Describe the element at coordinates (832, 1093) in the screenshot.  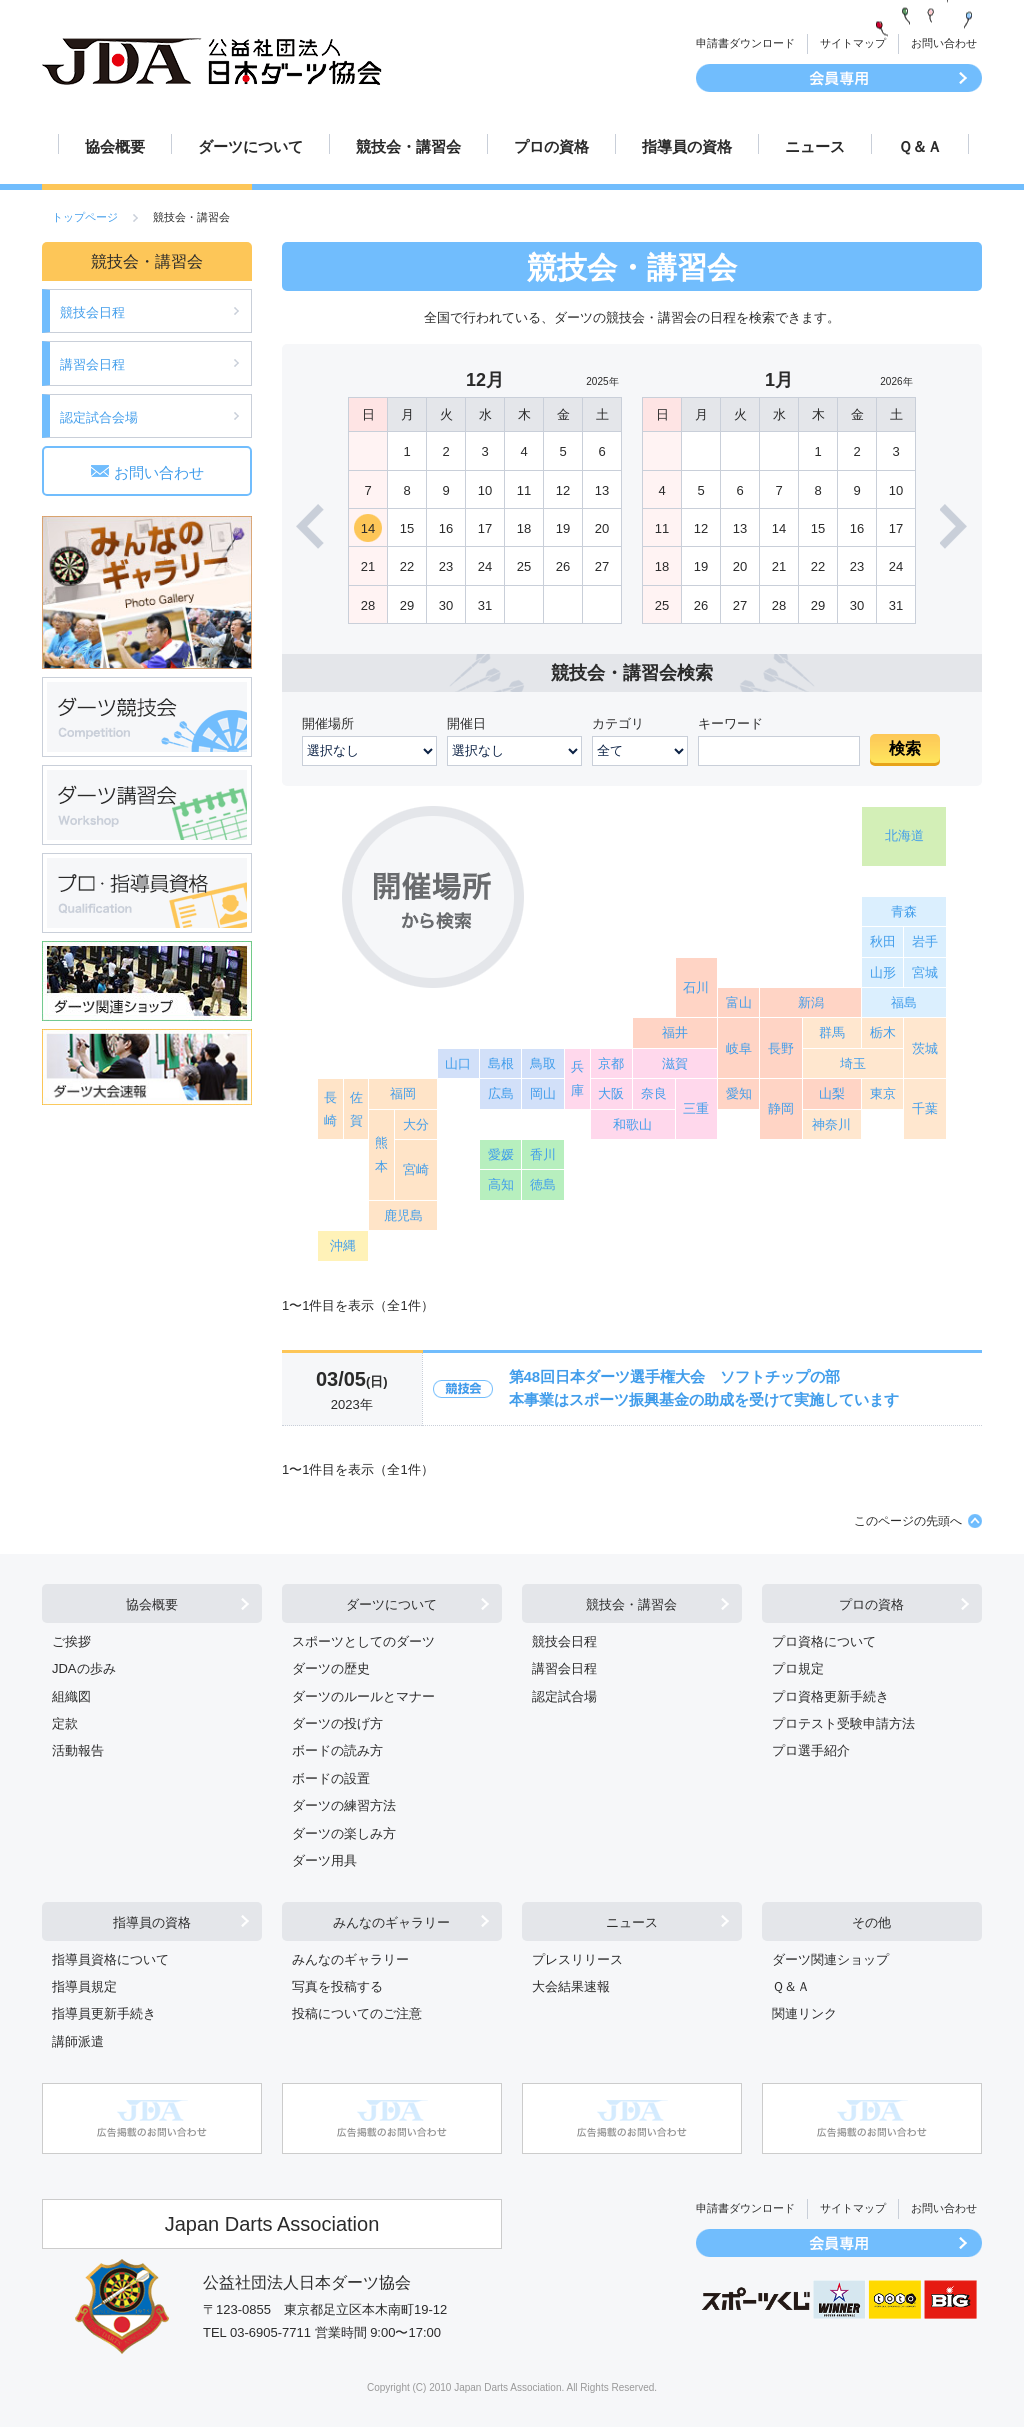
I see `山梨` at that location.